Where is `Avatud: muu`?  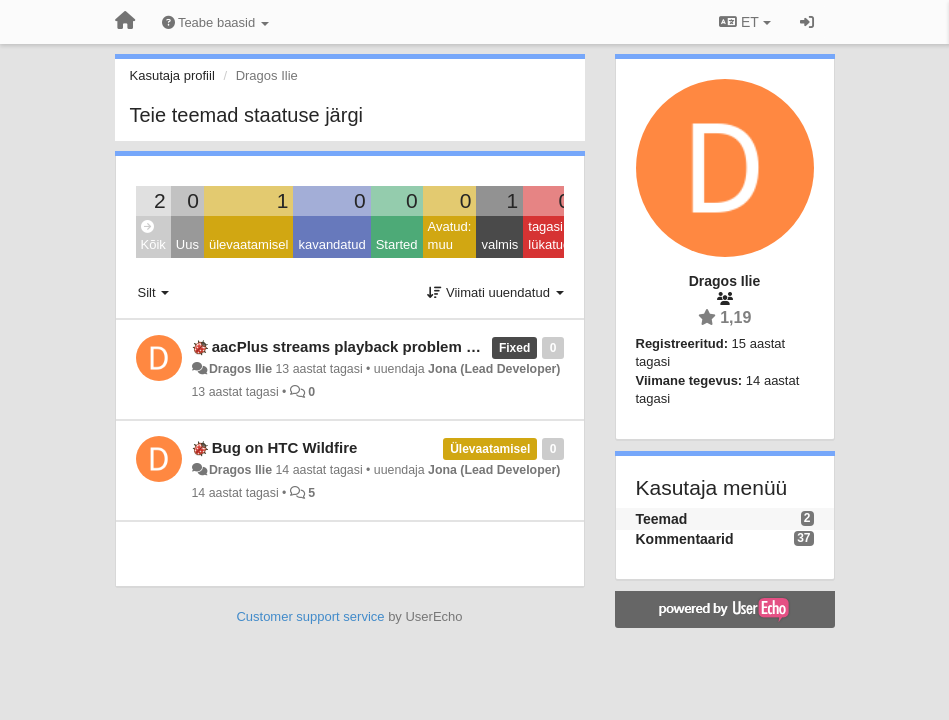 Avatud: muu is located at coordinates (450, 236).